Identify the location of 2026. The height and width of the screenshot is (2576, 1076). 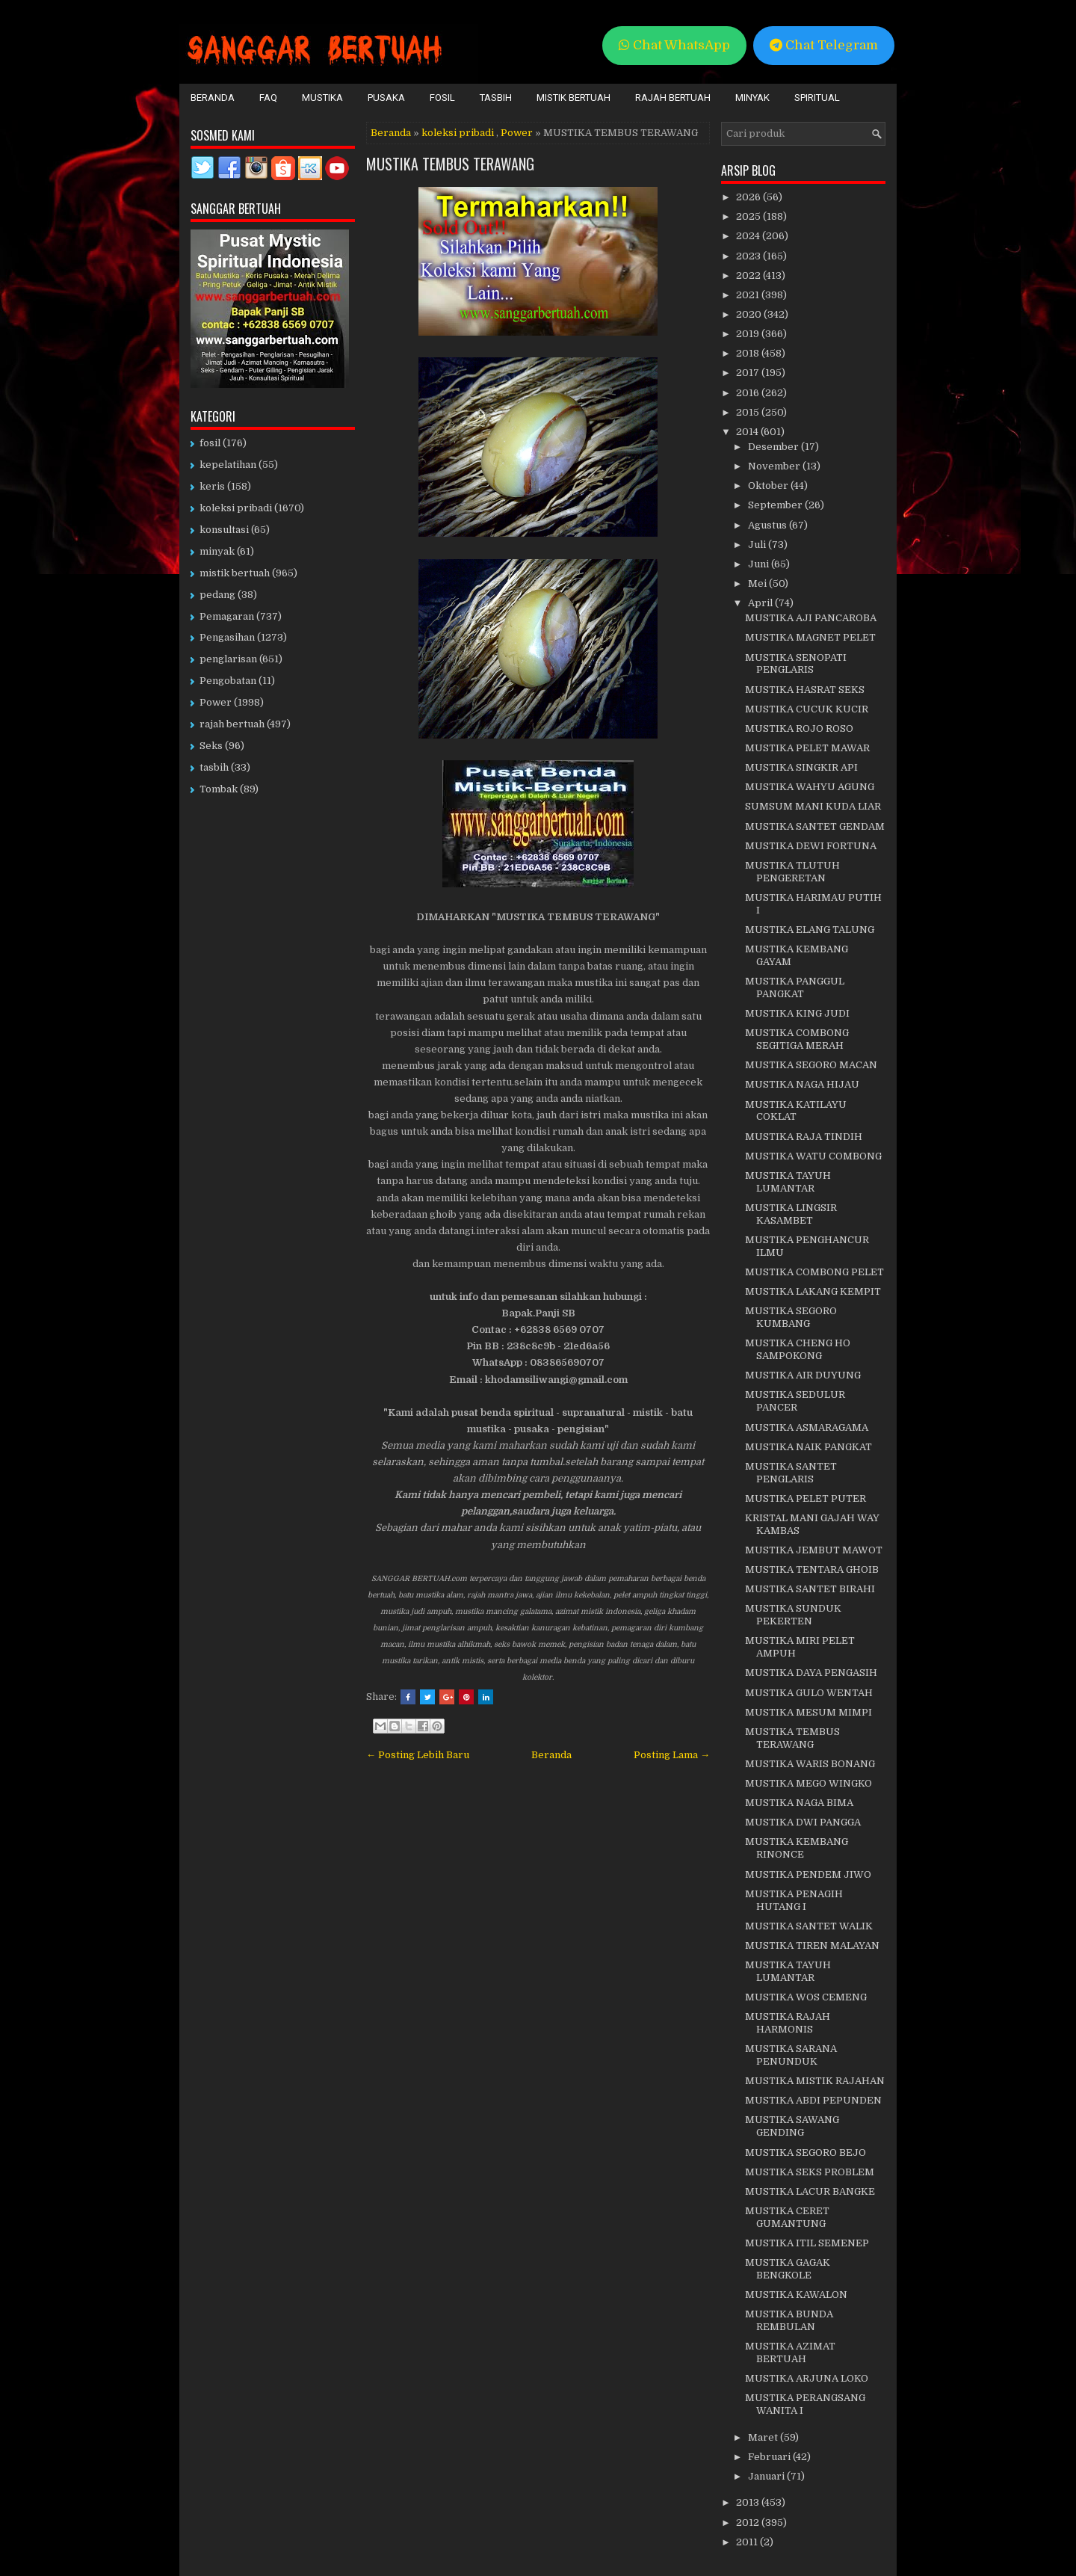
(749, 197).